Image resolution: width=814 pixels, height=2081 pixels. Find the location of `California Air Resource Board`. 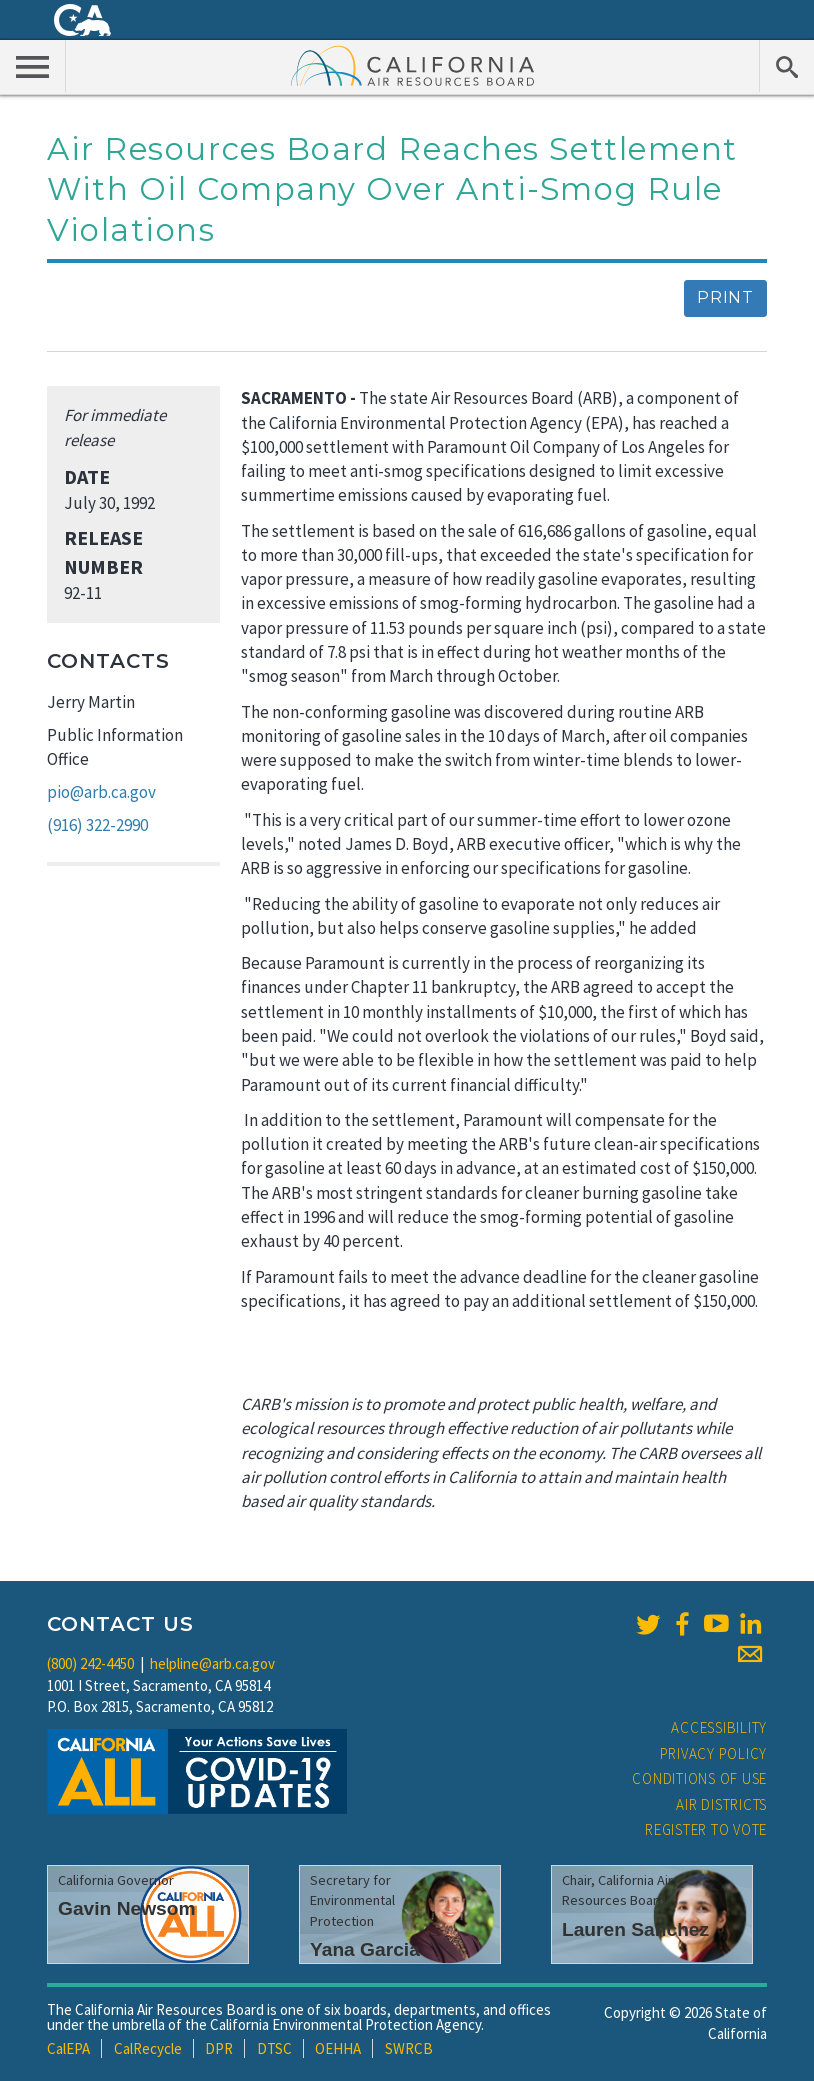

California Air Resource Board is located at coordinates (413, 65).